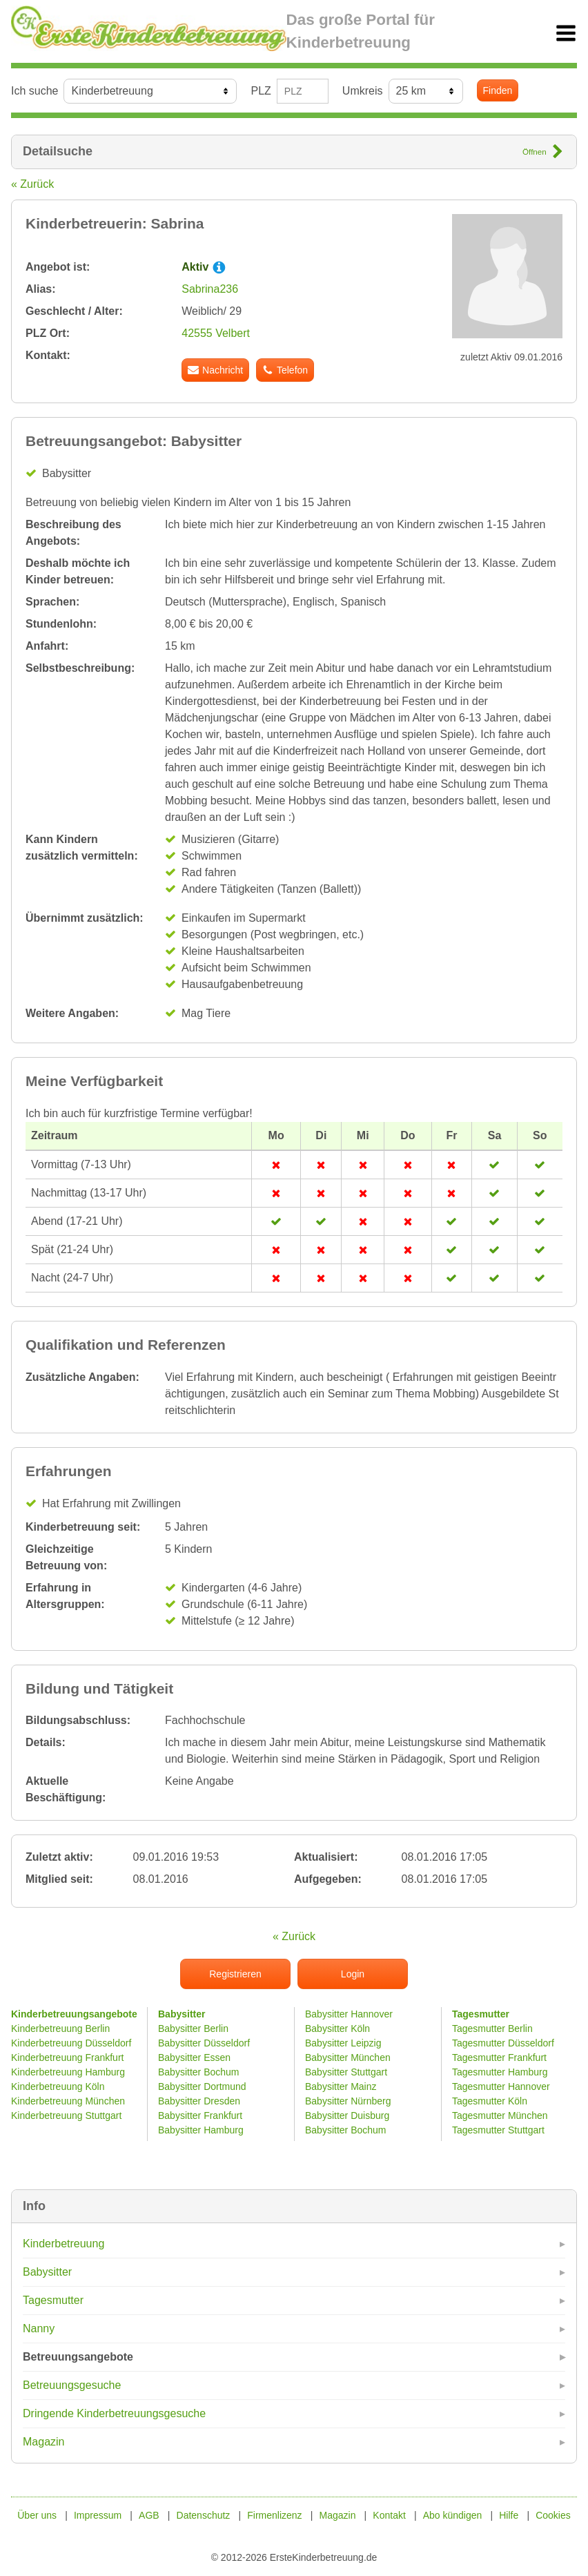 Image resolution: width=588 pixels, height=2576 pixels. Describe the element at coordinates (149, 2515) in the screenshot. I see `AGB` at that location.